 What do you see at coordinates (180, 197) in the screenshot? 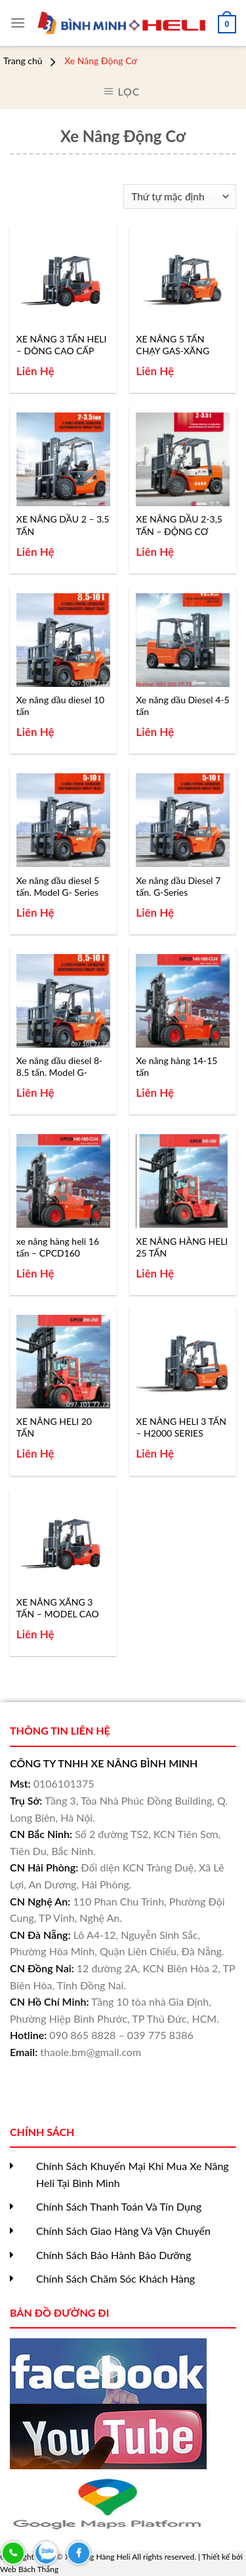
I see `[Đơn hàng của cửa hàng]` at bounding box center [180, 197].